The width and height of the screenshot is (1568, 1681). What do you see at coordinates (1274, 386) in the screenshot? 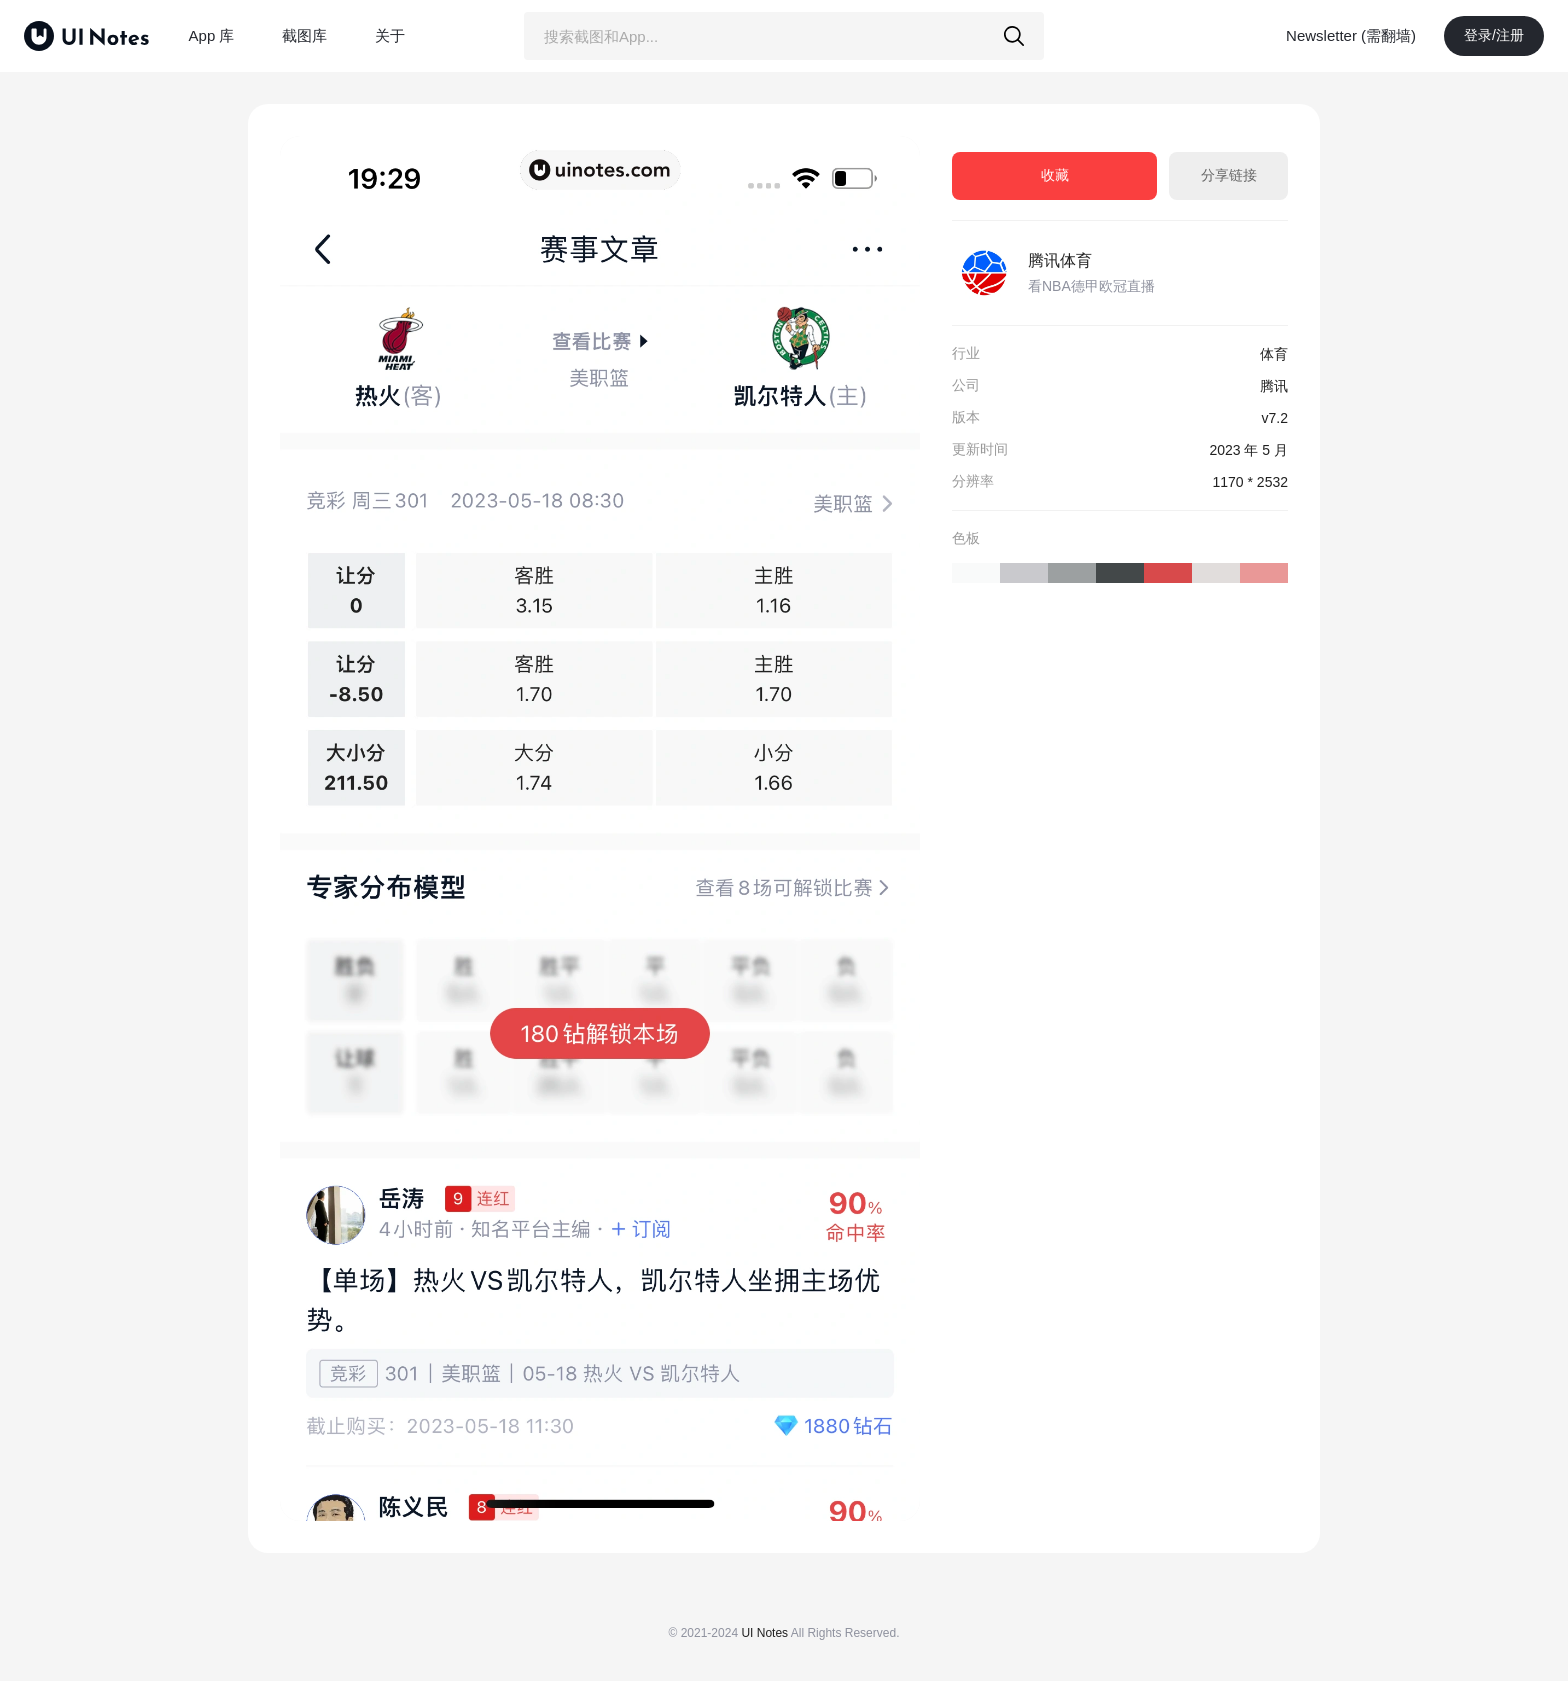
I see `腾讯` at bounding box center [1274, 386].